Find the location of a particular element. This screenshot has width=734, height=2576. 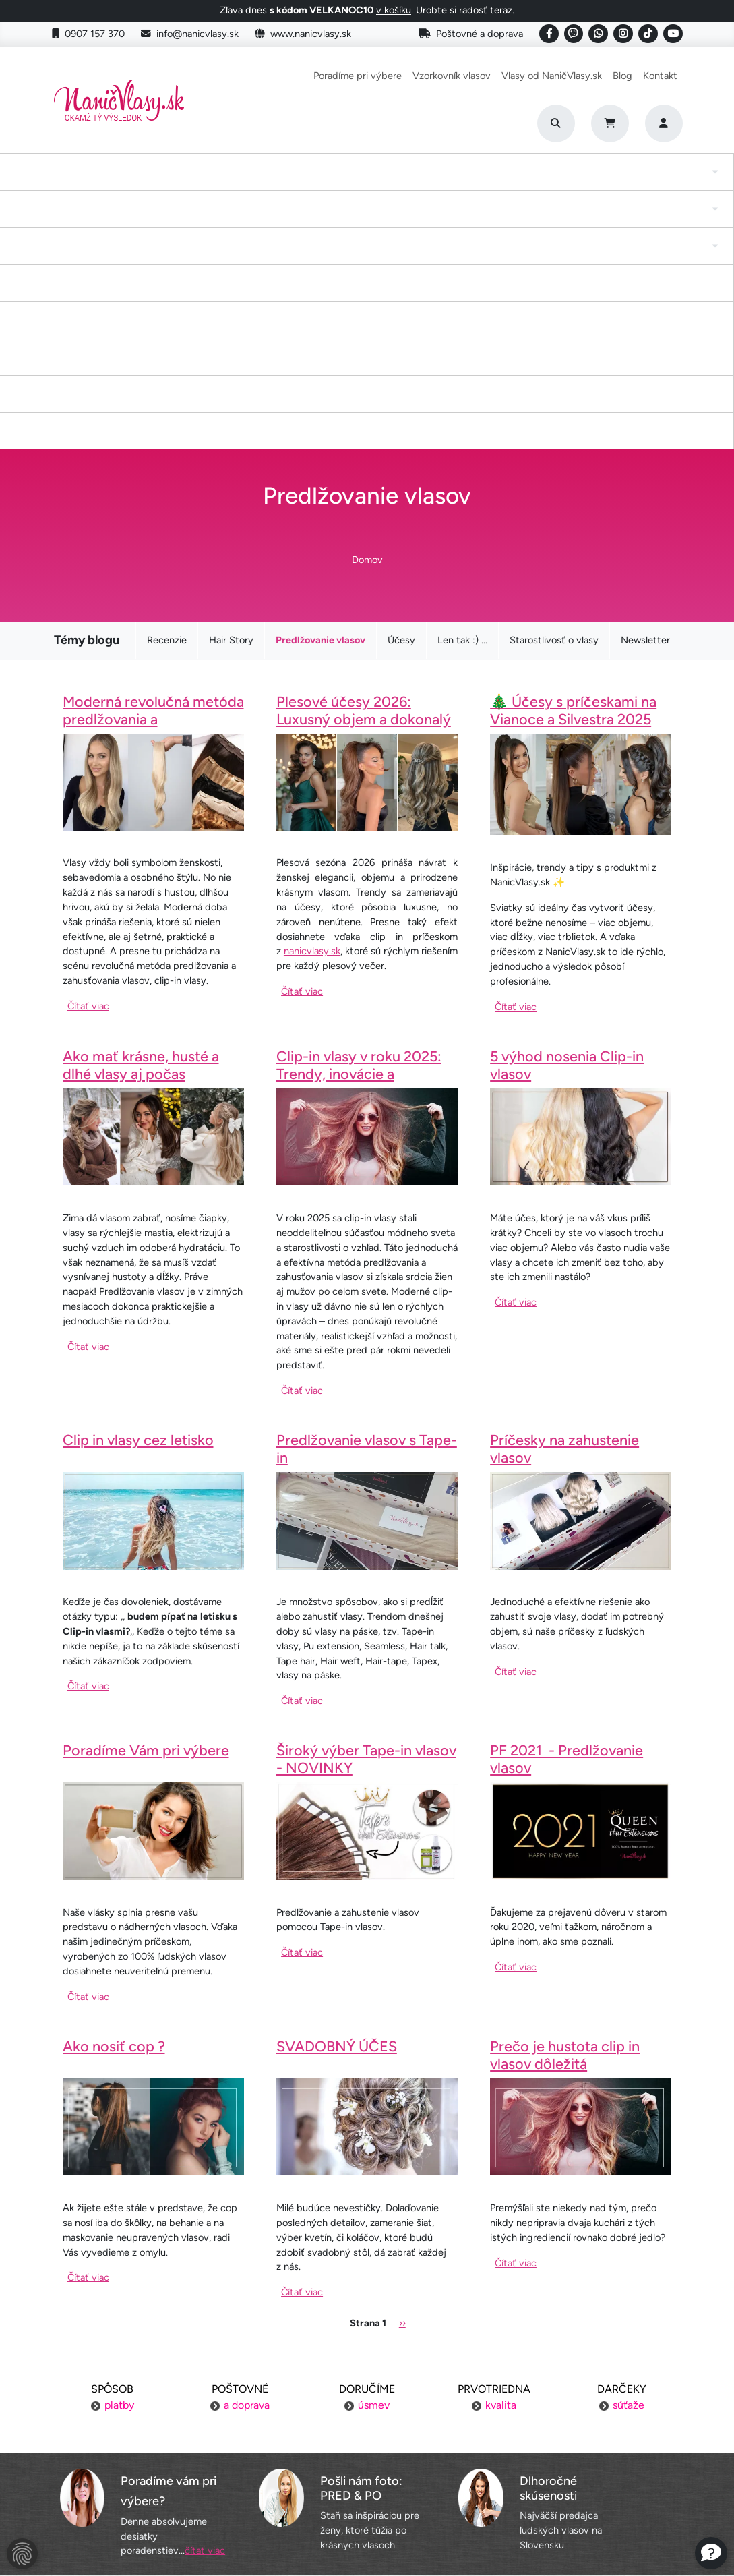

Čítať viac is located at coordinates (88, 761).